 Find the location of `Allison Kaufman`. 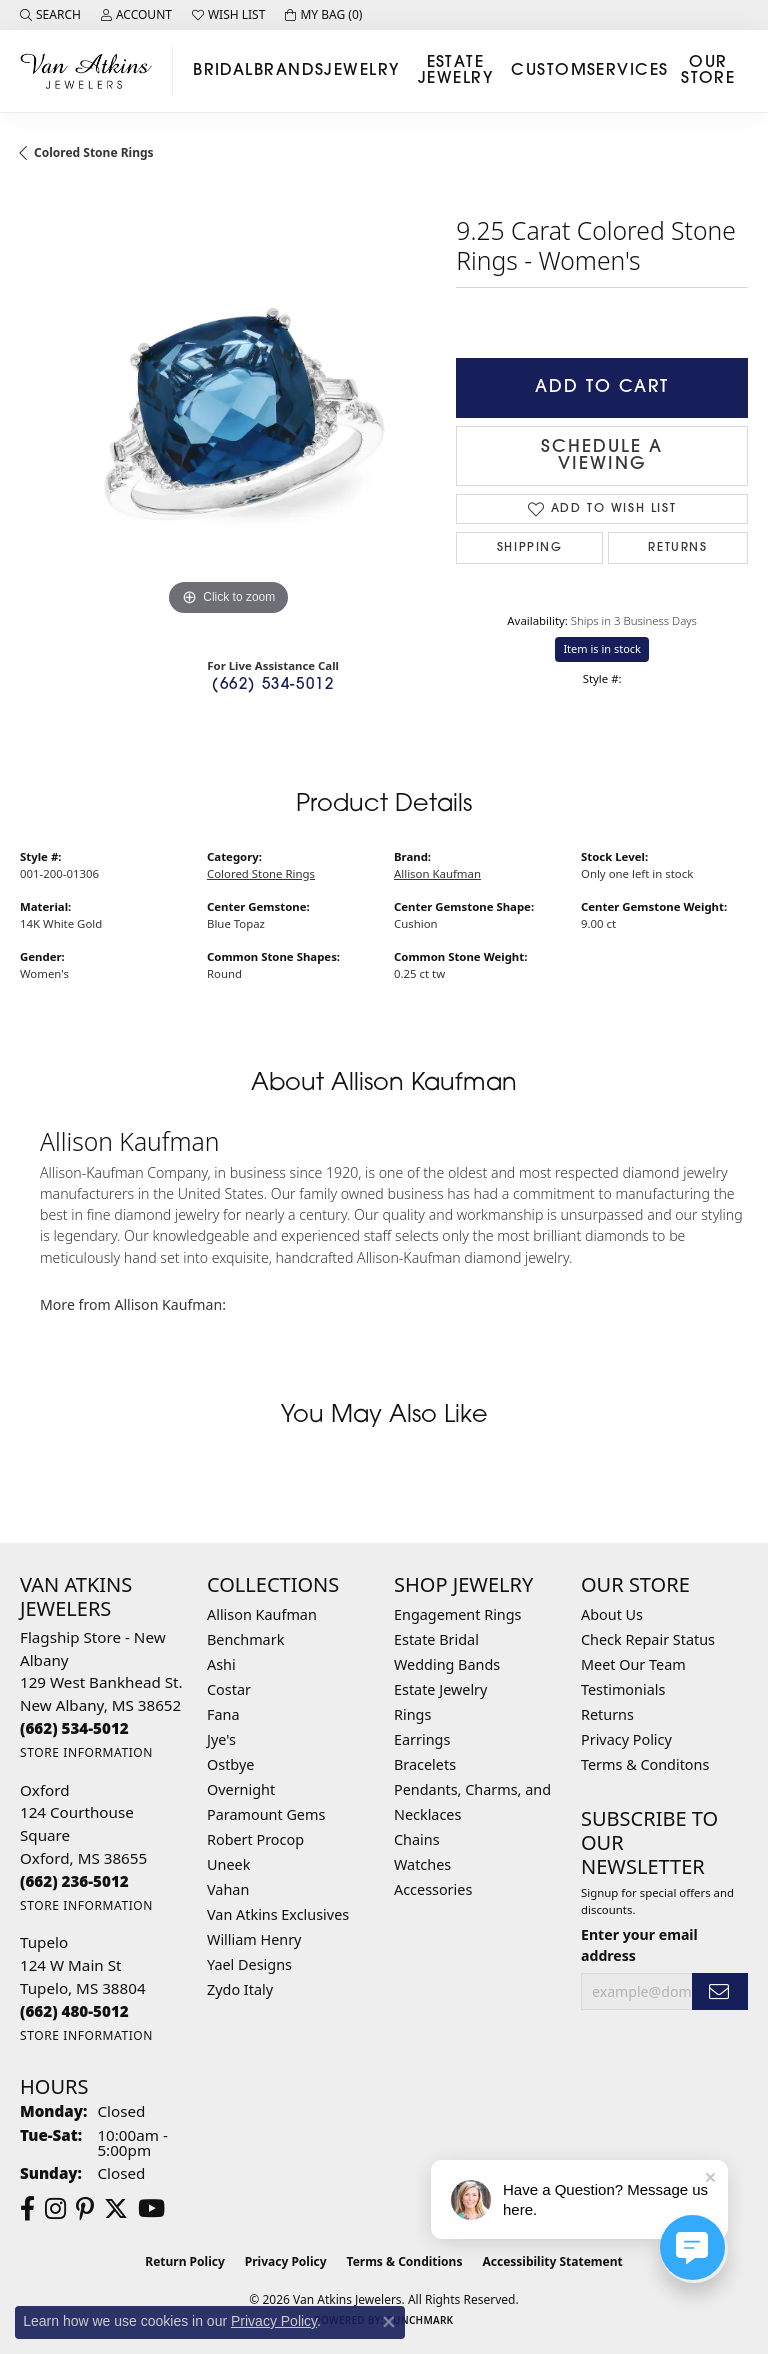

Allison Kaufman is located at coordinates (437, 873).